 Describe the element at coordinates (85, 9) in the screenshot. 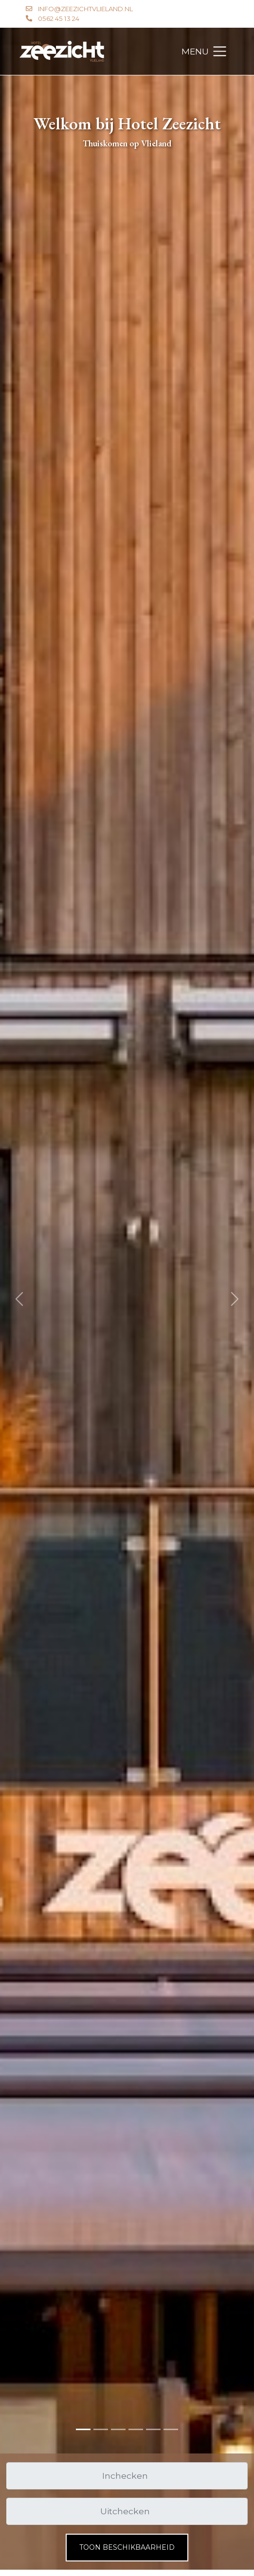

I see `info@zeezichtvlieland.nl` at that location.